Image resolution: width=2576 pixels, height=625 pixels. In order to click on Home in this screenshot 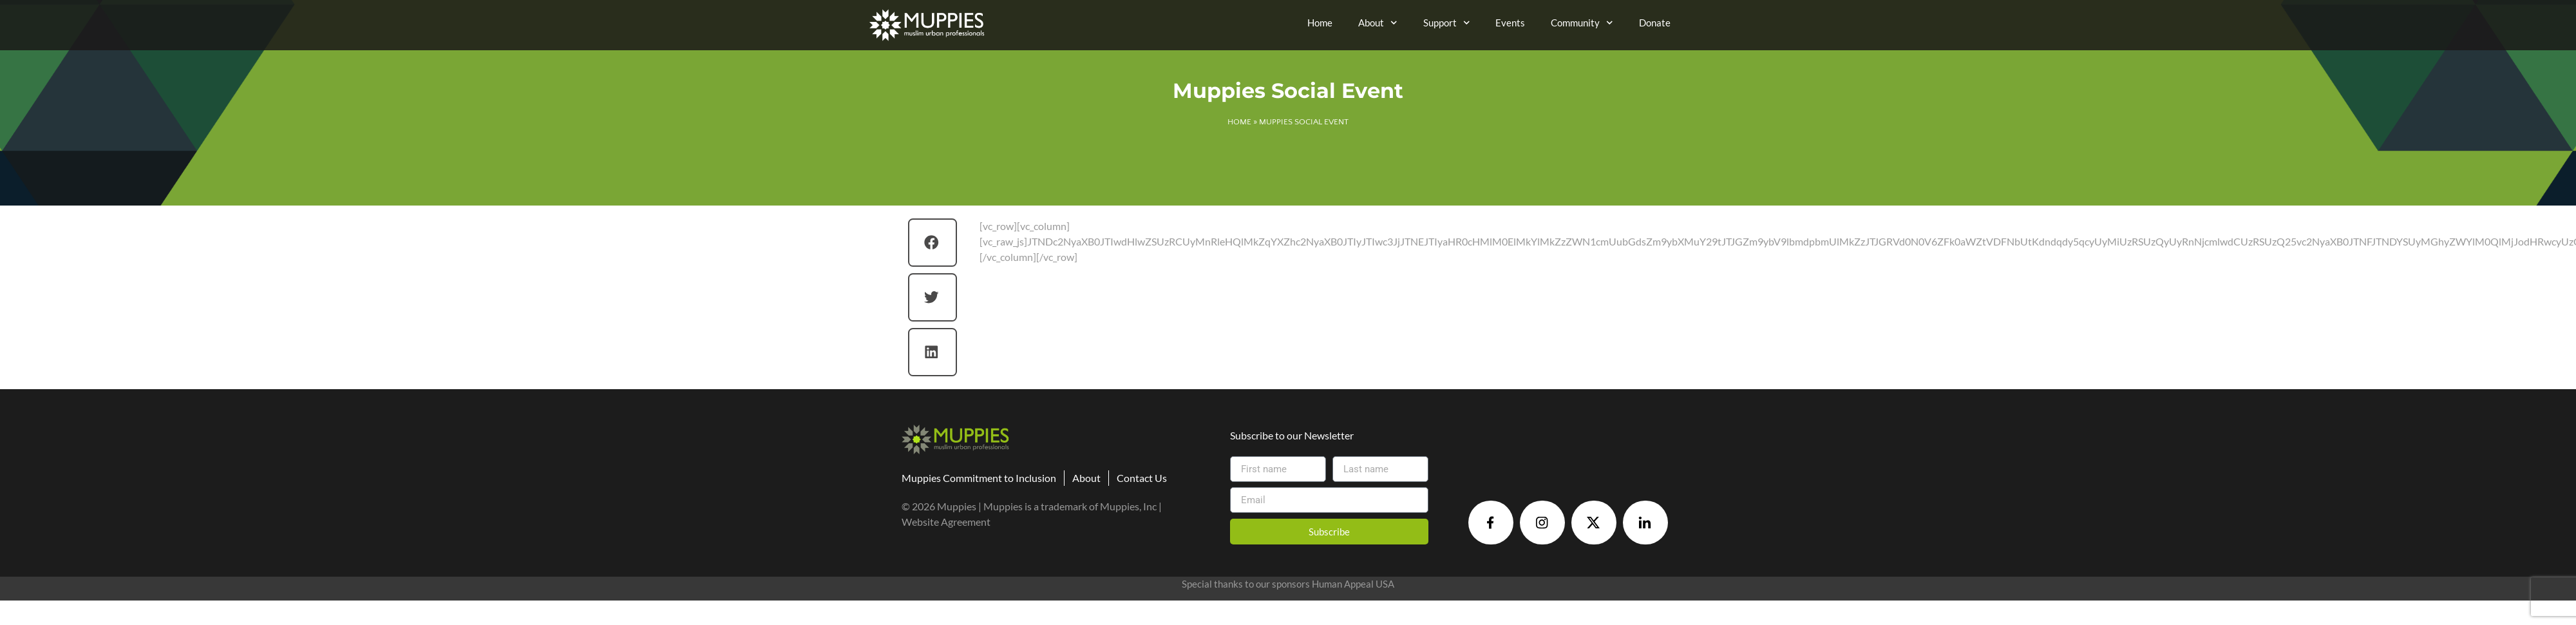, I will do `click(1319, 22)`.